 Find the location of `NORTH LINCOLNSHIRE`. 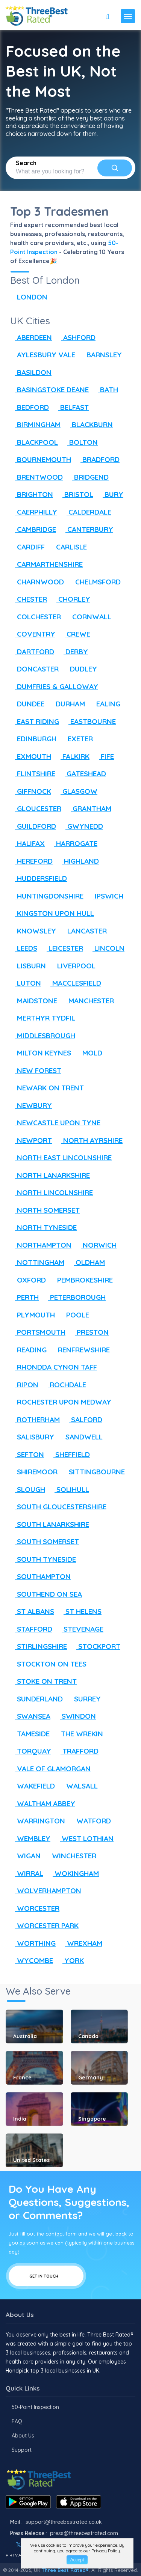

NORTH LINCOLNSHIRE is located at coordinates (51, 1192).